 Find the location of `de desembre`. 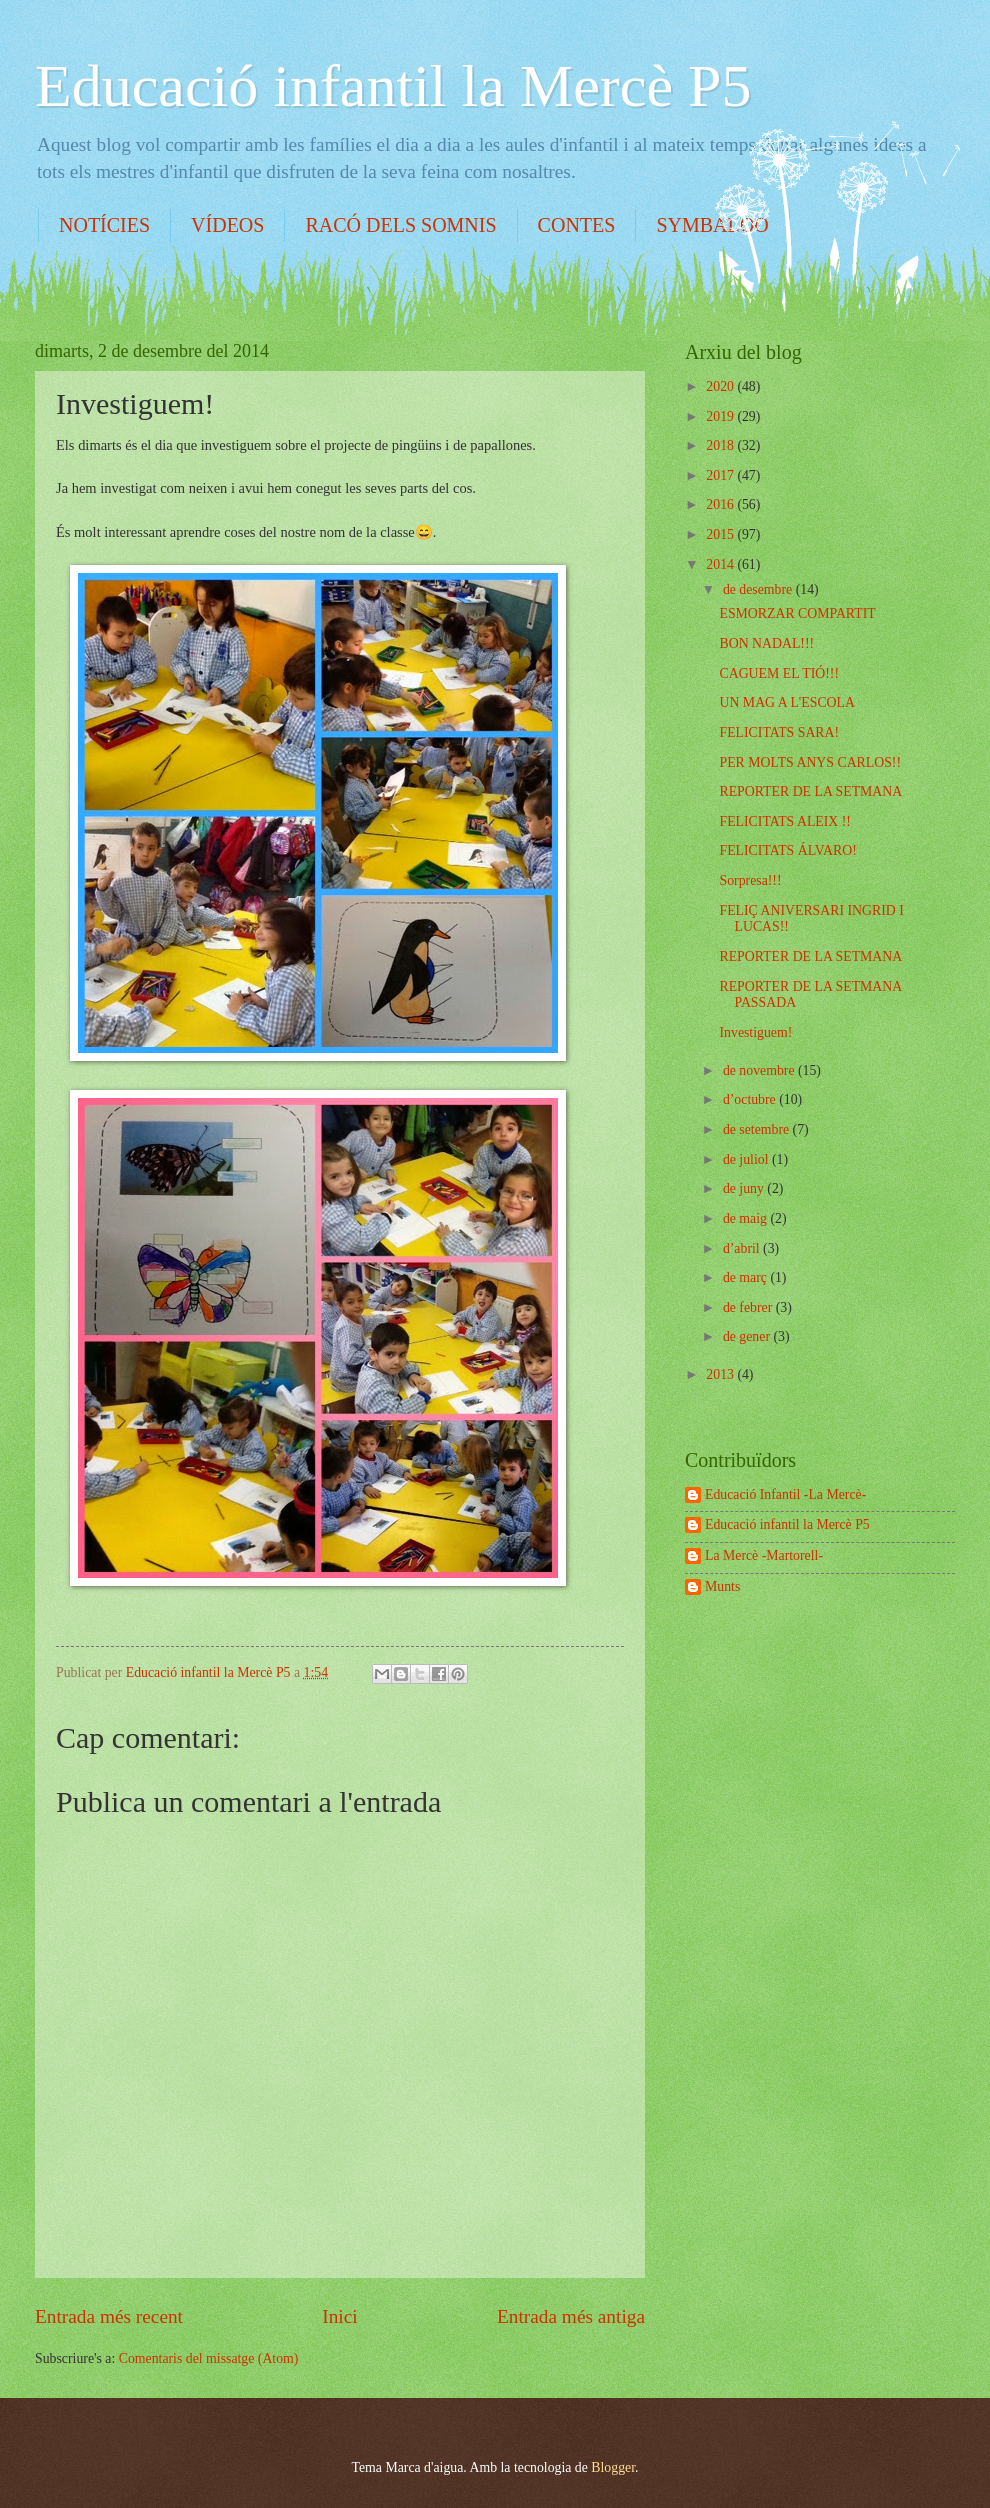

de desembre is located at coordinates (759, 589).